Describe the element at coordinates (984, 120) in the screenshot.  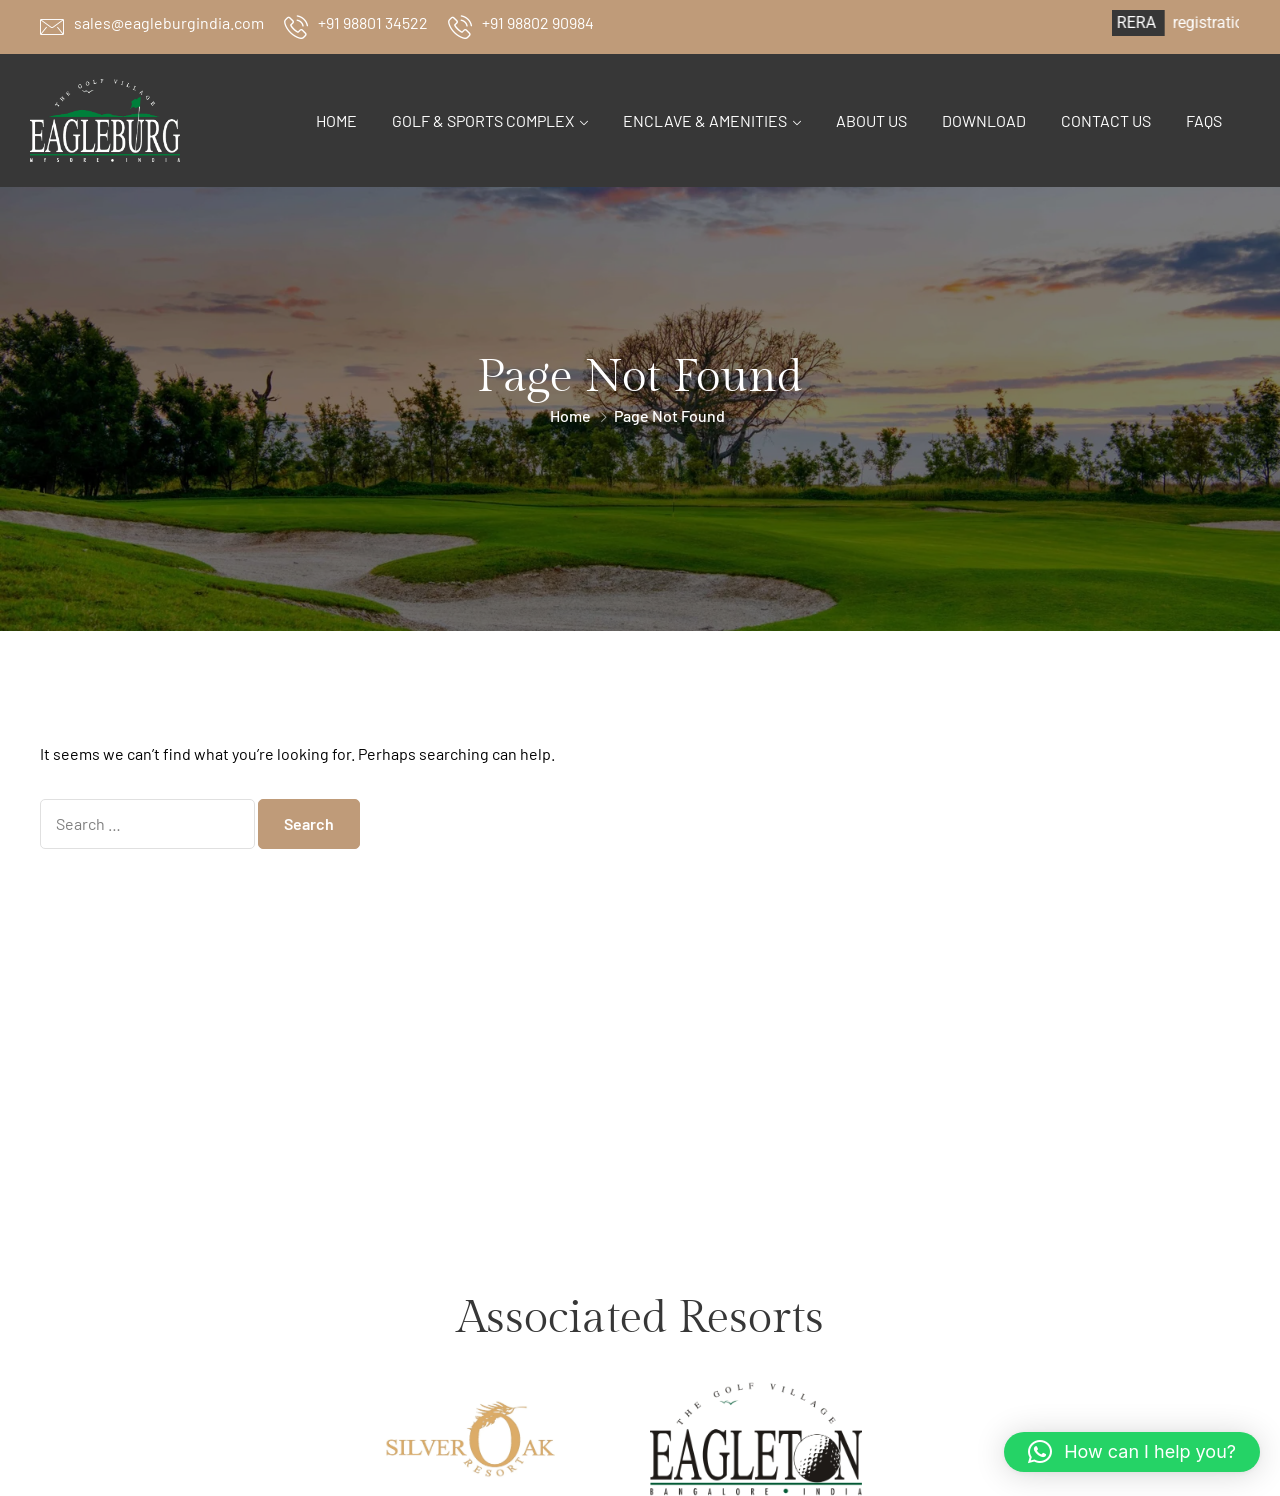
I see `Download` at that location.